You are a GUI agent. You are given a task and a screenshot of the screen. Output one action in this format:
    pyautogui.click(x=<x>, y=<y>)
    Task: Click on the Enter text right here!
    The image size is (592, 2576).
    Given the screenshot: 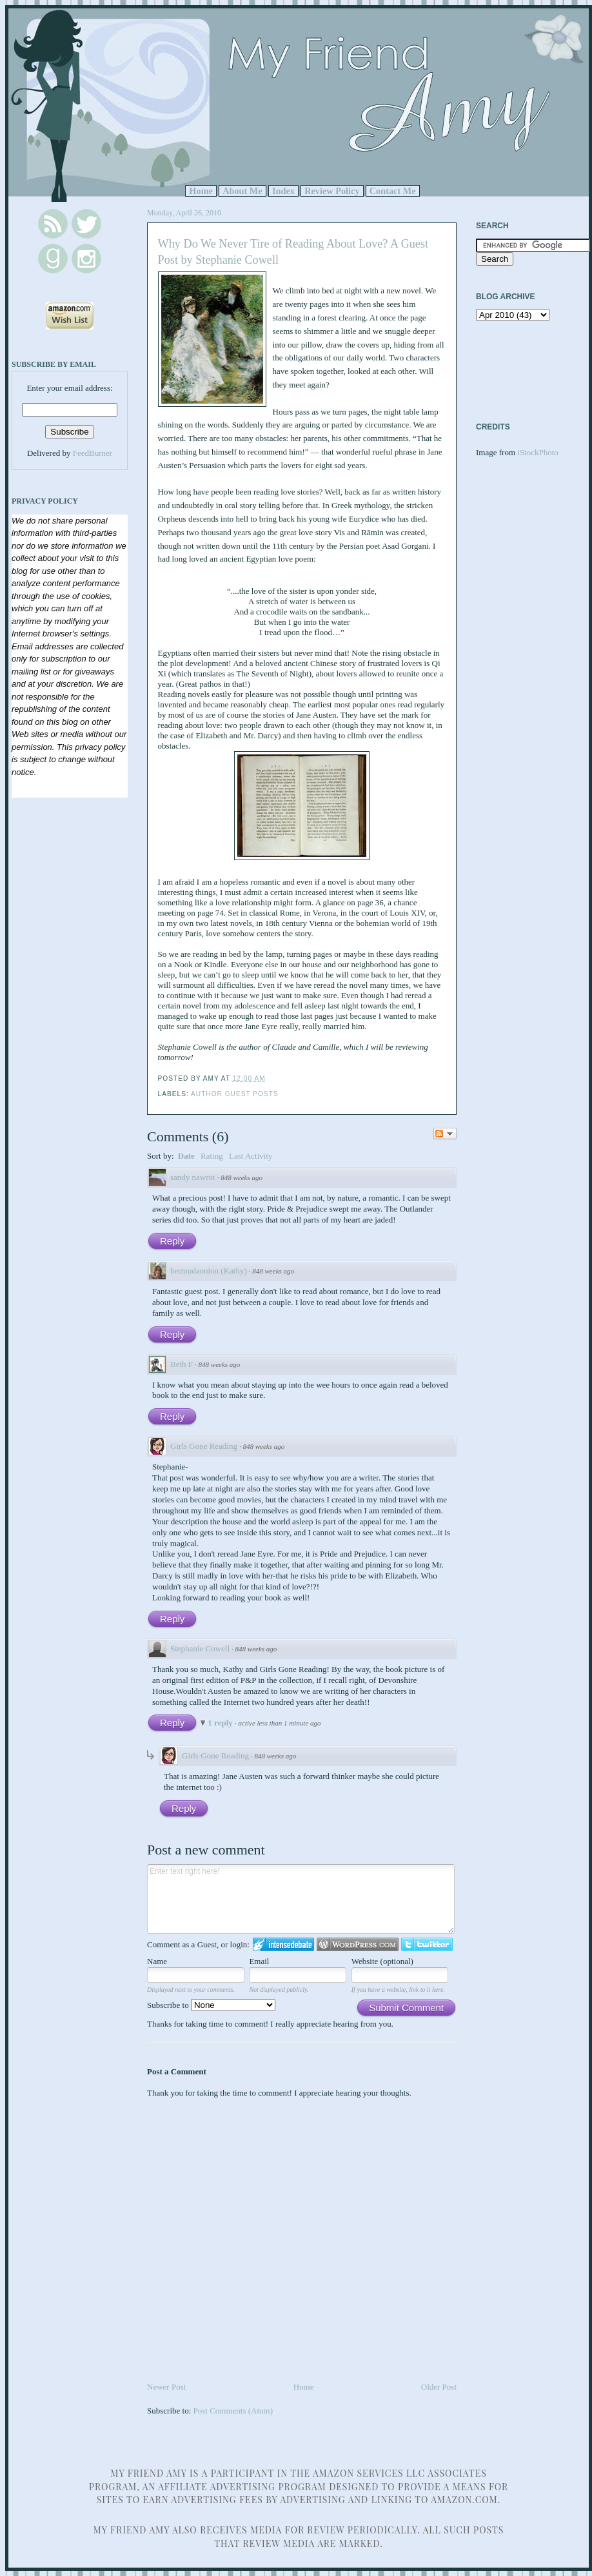 What is the action you would take?
    pyautogui.click(x=301, y=1899)
    